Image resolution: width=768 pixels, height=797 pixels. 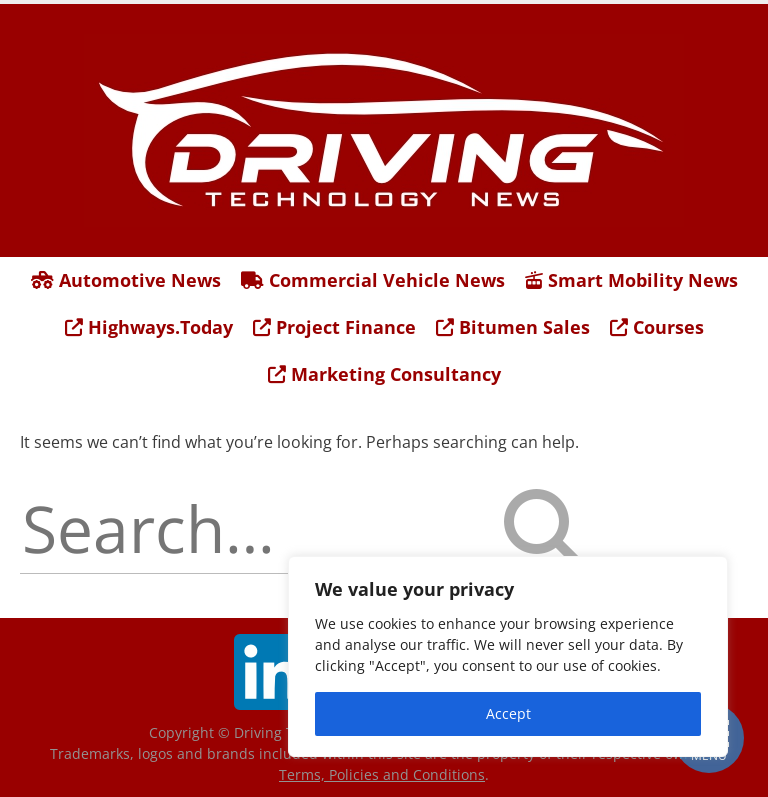 I want to click on Automotive News, so click(x=126, y=280).